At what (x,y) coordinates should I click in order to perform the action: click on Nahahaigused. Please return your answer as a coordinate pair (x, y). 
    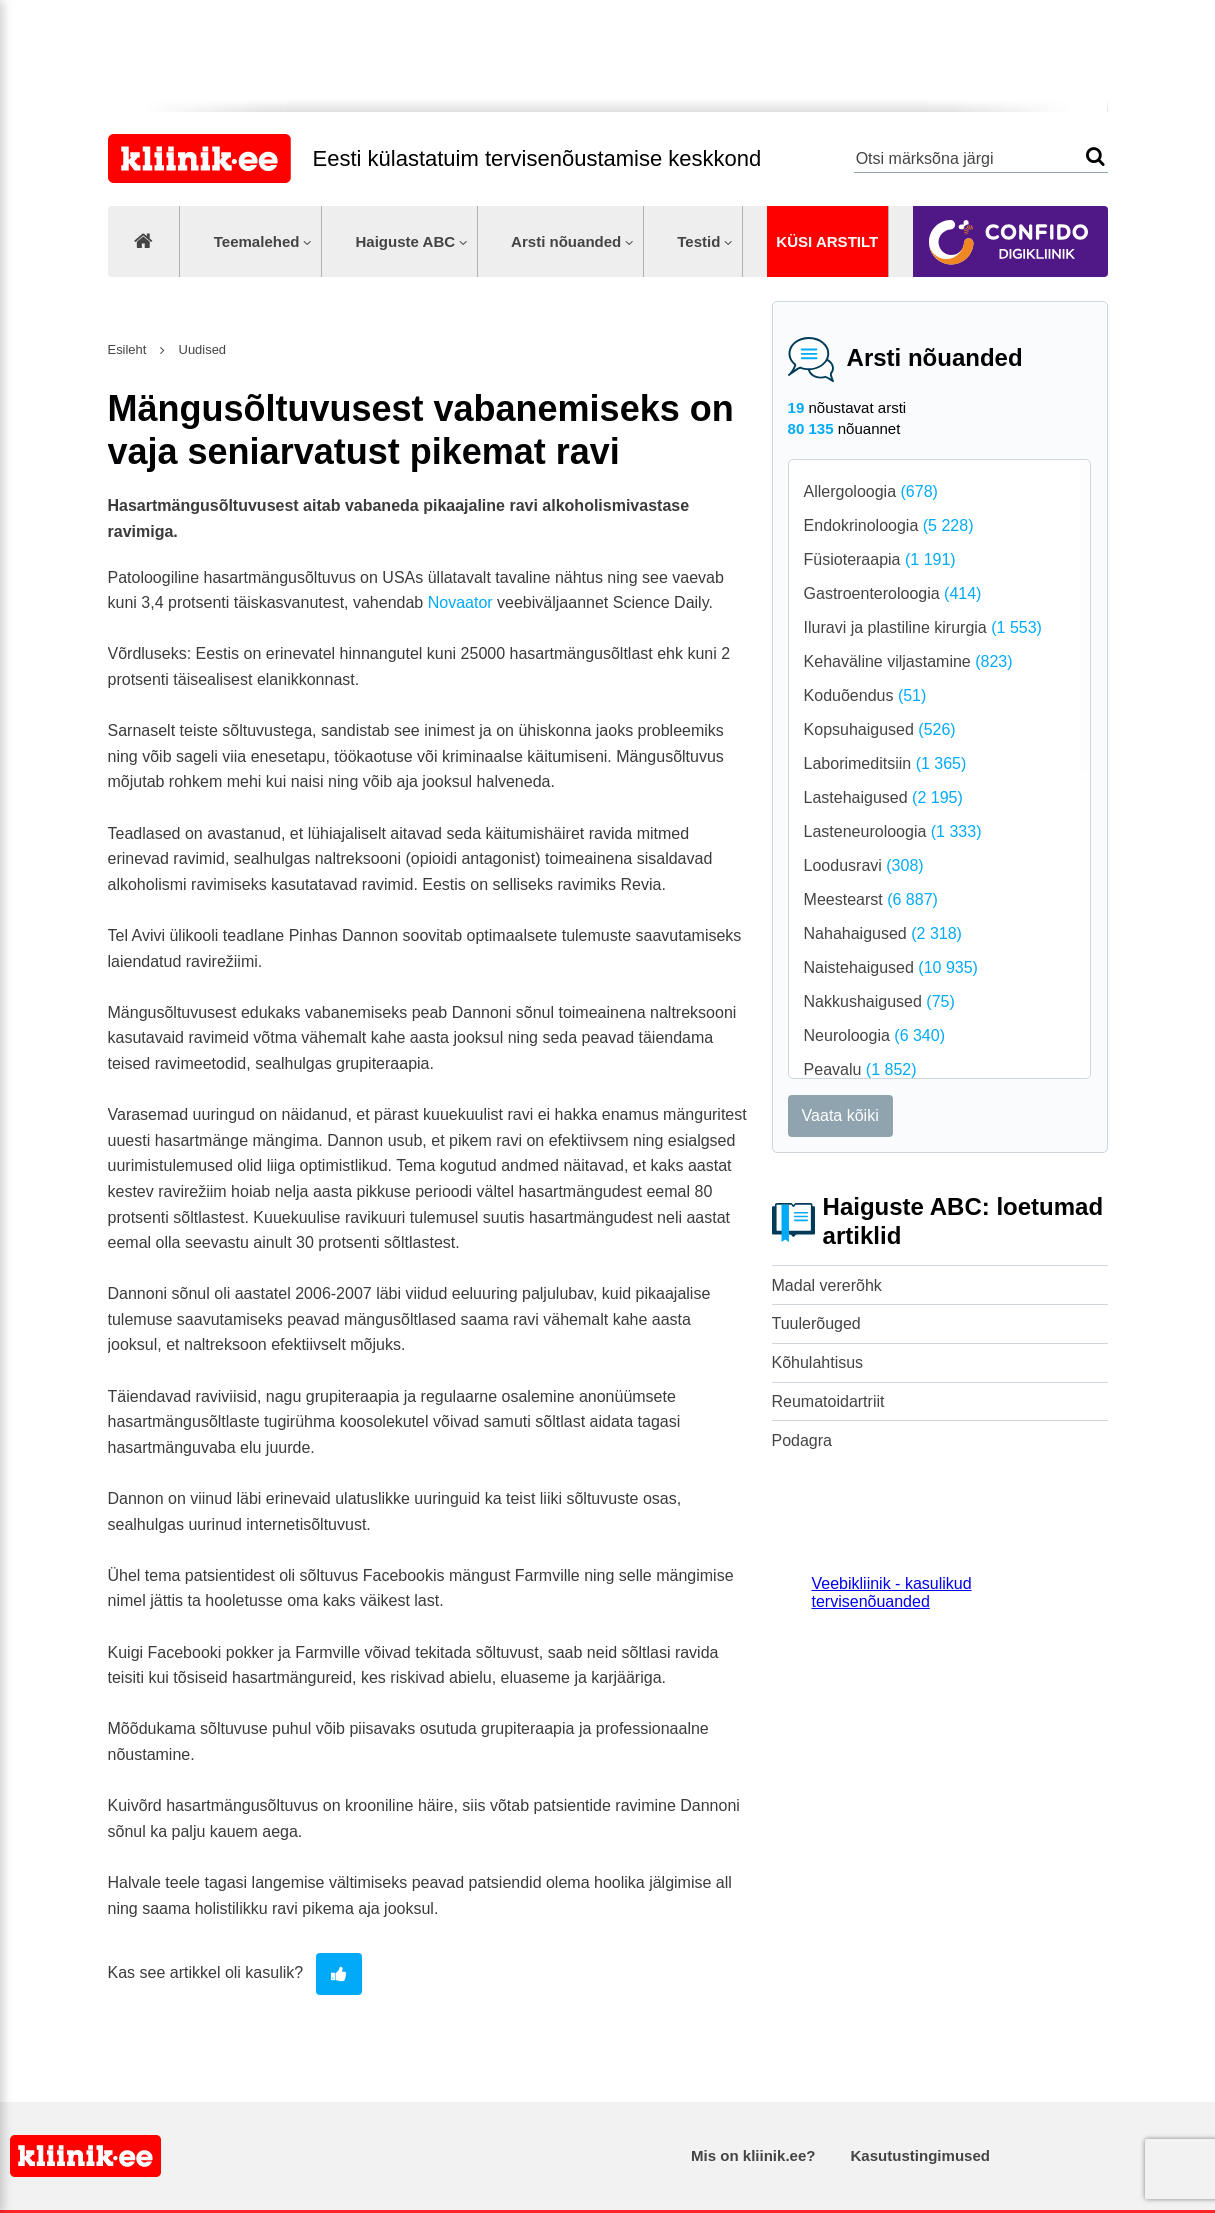
    Looking at the image, I should click on (883, 933).